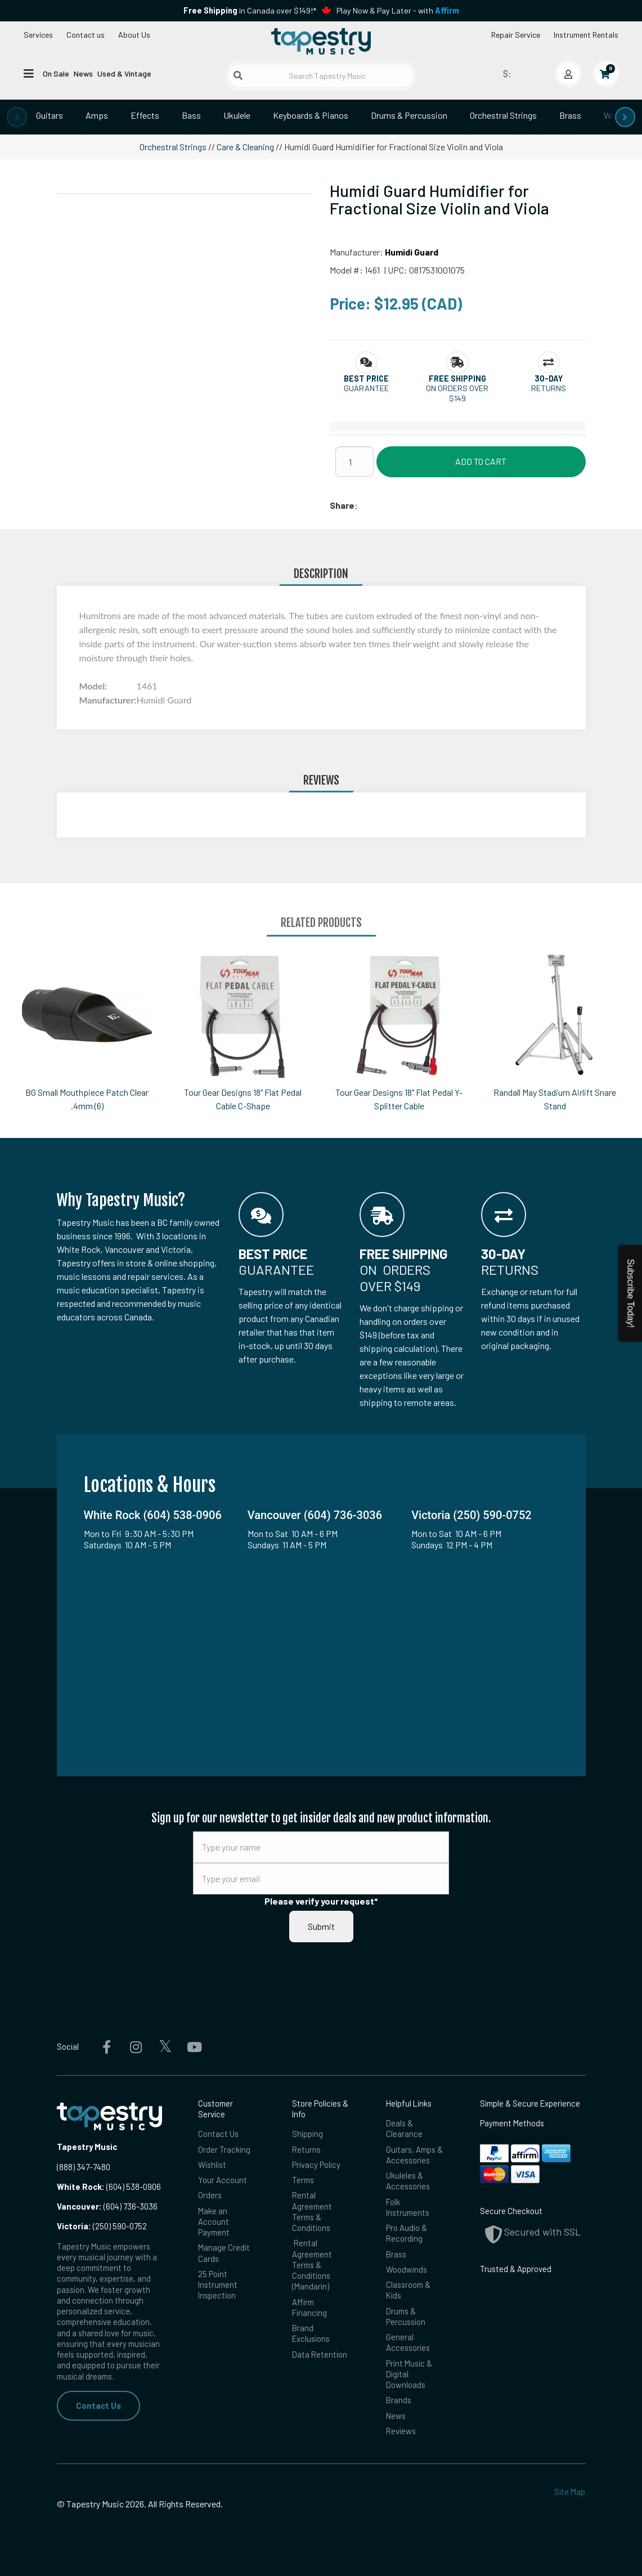 Image resolution: width=642 pixels, height=2576 pixels. Describe the element at coordinates (238, 75) in the screenshot. I see `[Submit search]` at that location.